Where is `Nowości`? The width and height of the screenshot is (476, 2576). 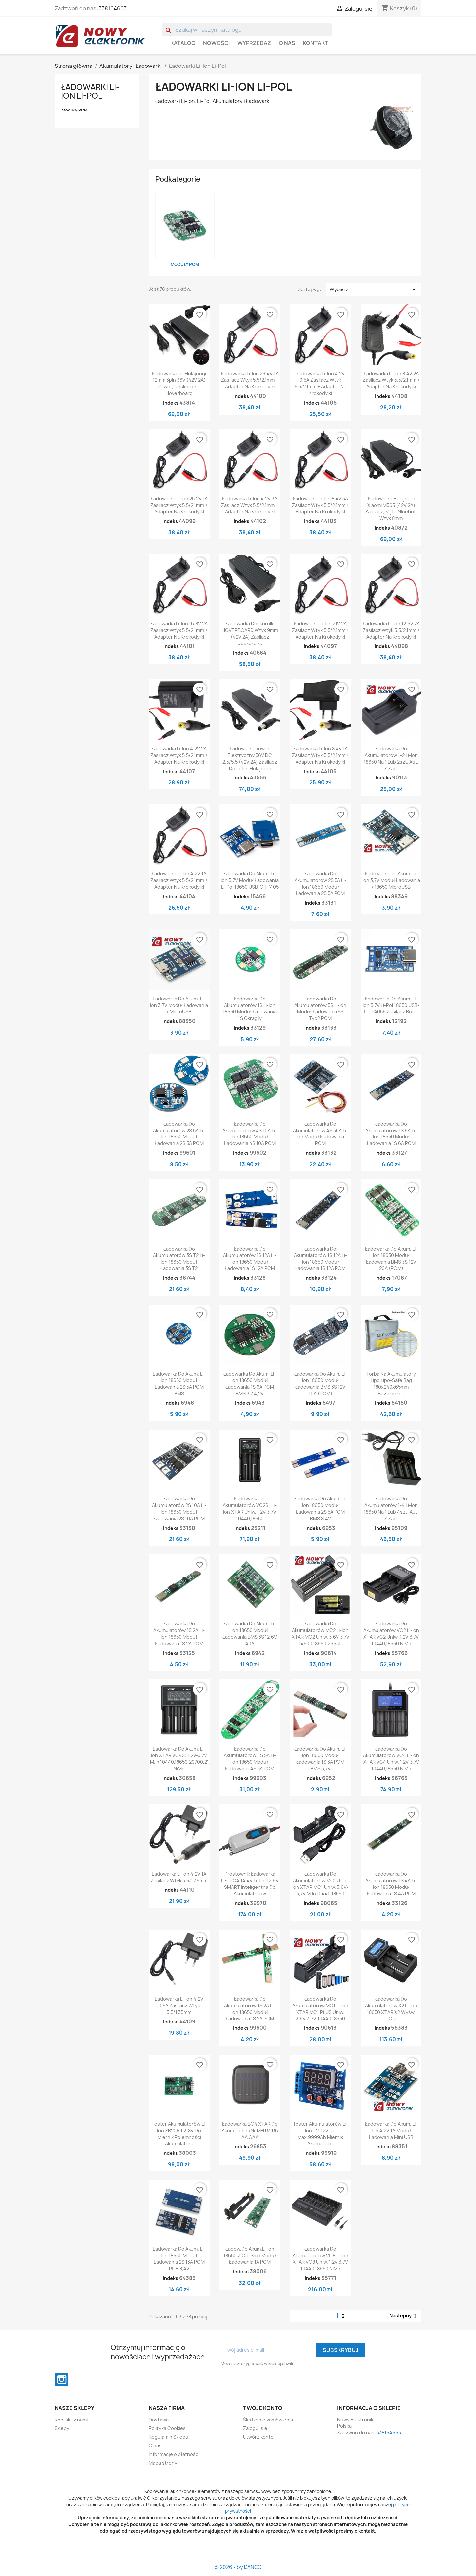
Nowości is located at coordinates (216, 43).